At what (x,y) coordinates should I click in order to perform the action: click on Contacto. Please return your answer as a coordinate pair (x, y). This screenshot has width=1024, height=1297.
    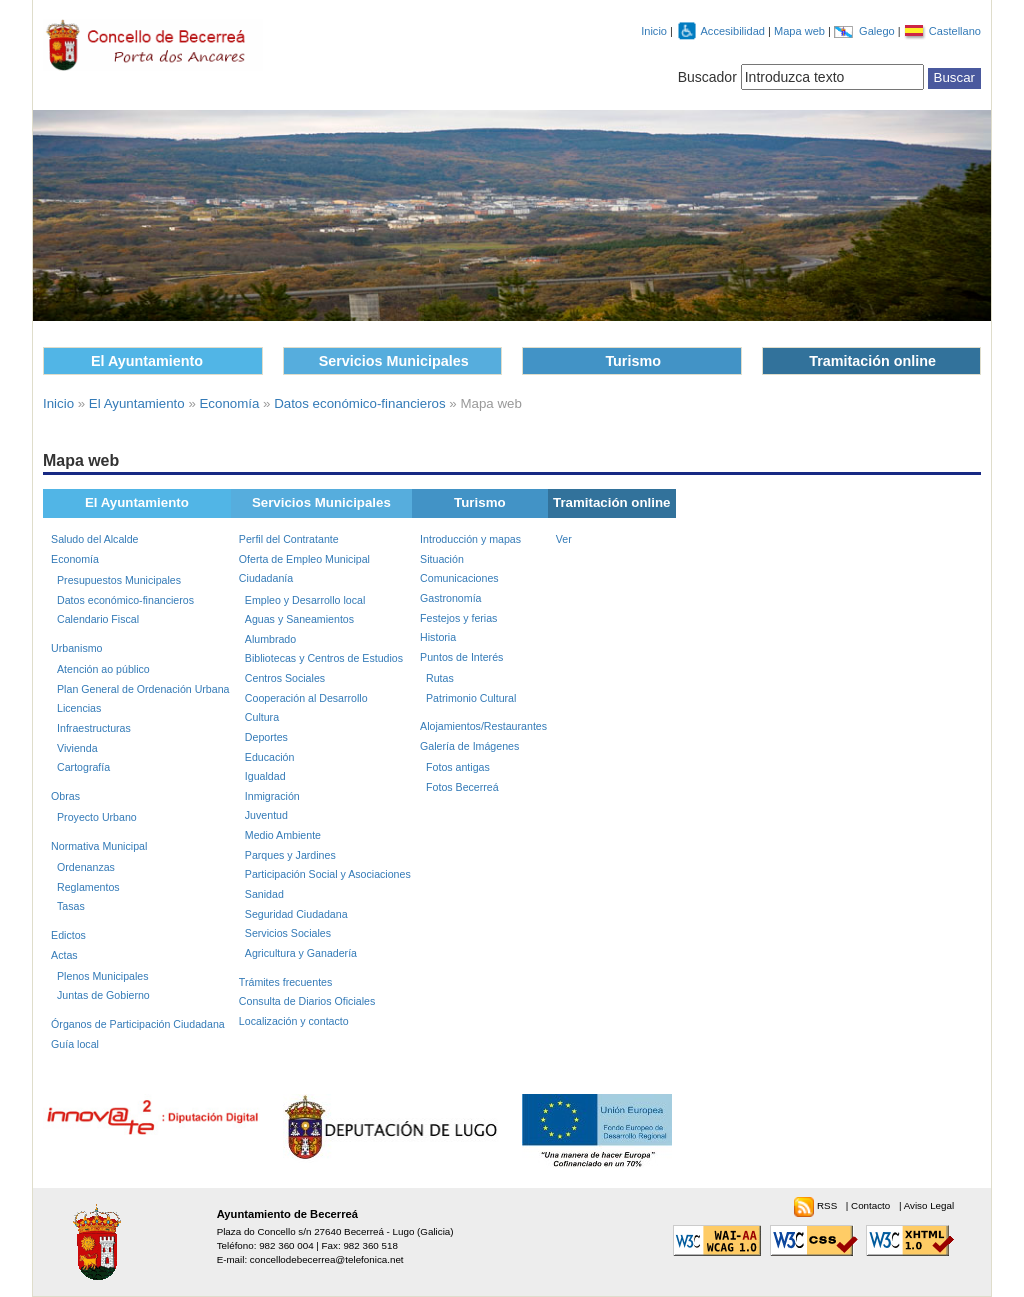
    Looking at the image, I should click on (872, 1205).